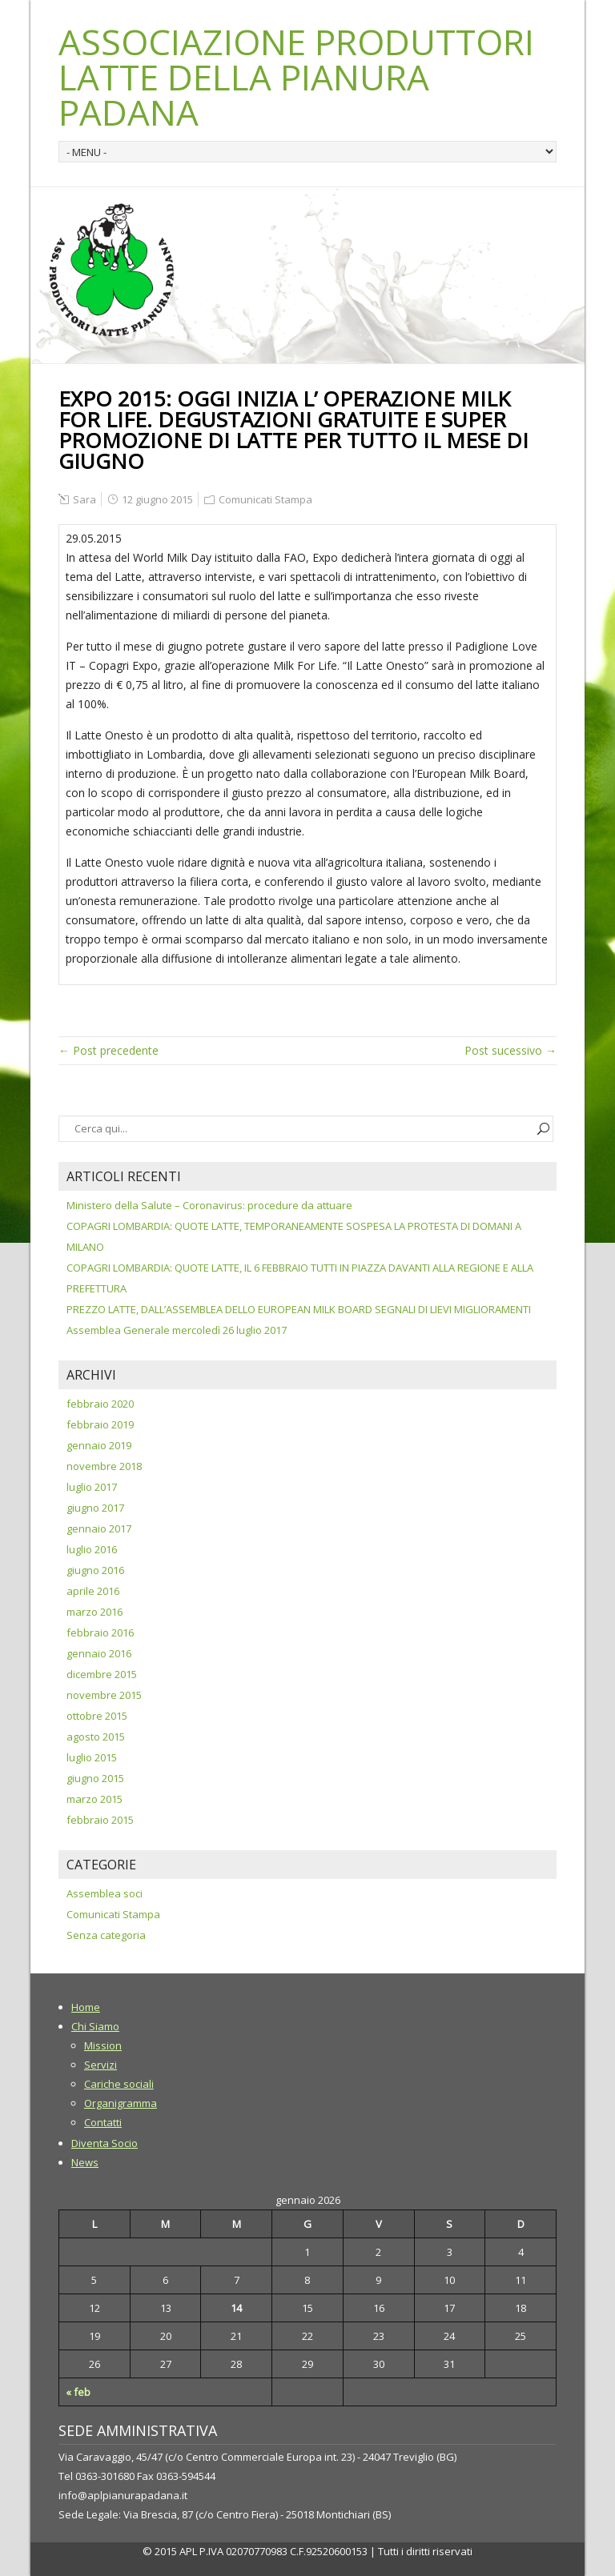  I want to click on Diventa Socio, so click(104, 2143).